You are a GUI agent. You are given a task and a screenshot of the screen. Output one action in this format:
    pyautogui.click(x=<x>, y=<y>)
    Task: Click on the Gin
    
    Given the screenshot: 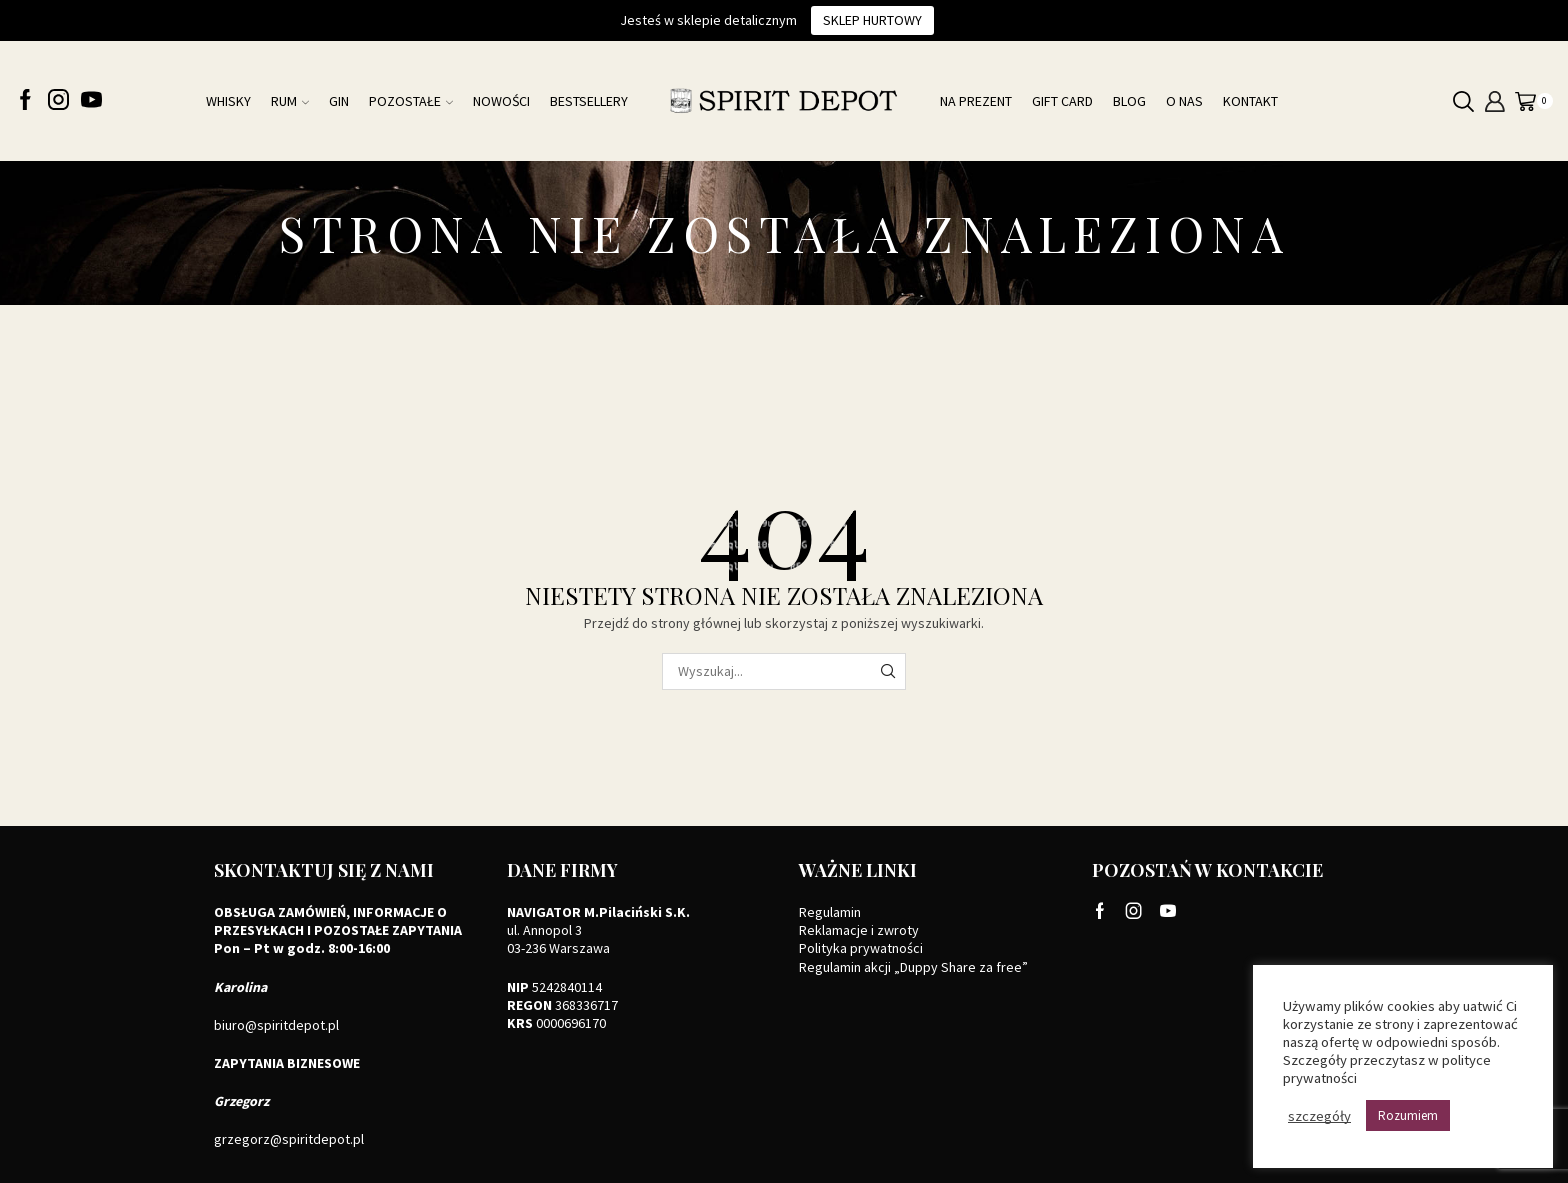 What is the action you would take?
    pyautogui.click(x=339, y=101)
    